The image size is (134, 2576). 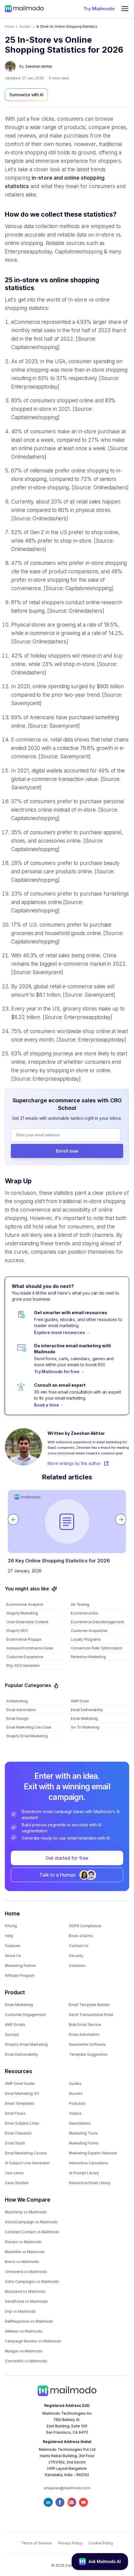 What do you see at coordinates (25, 2291) in the screenshot?
I see `Moosend vs Mailmodo` at bounding box center [25, 2291].